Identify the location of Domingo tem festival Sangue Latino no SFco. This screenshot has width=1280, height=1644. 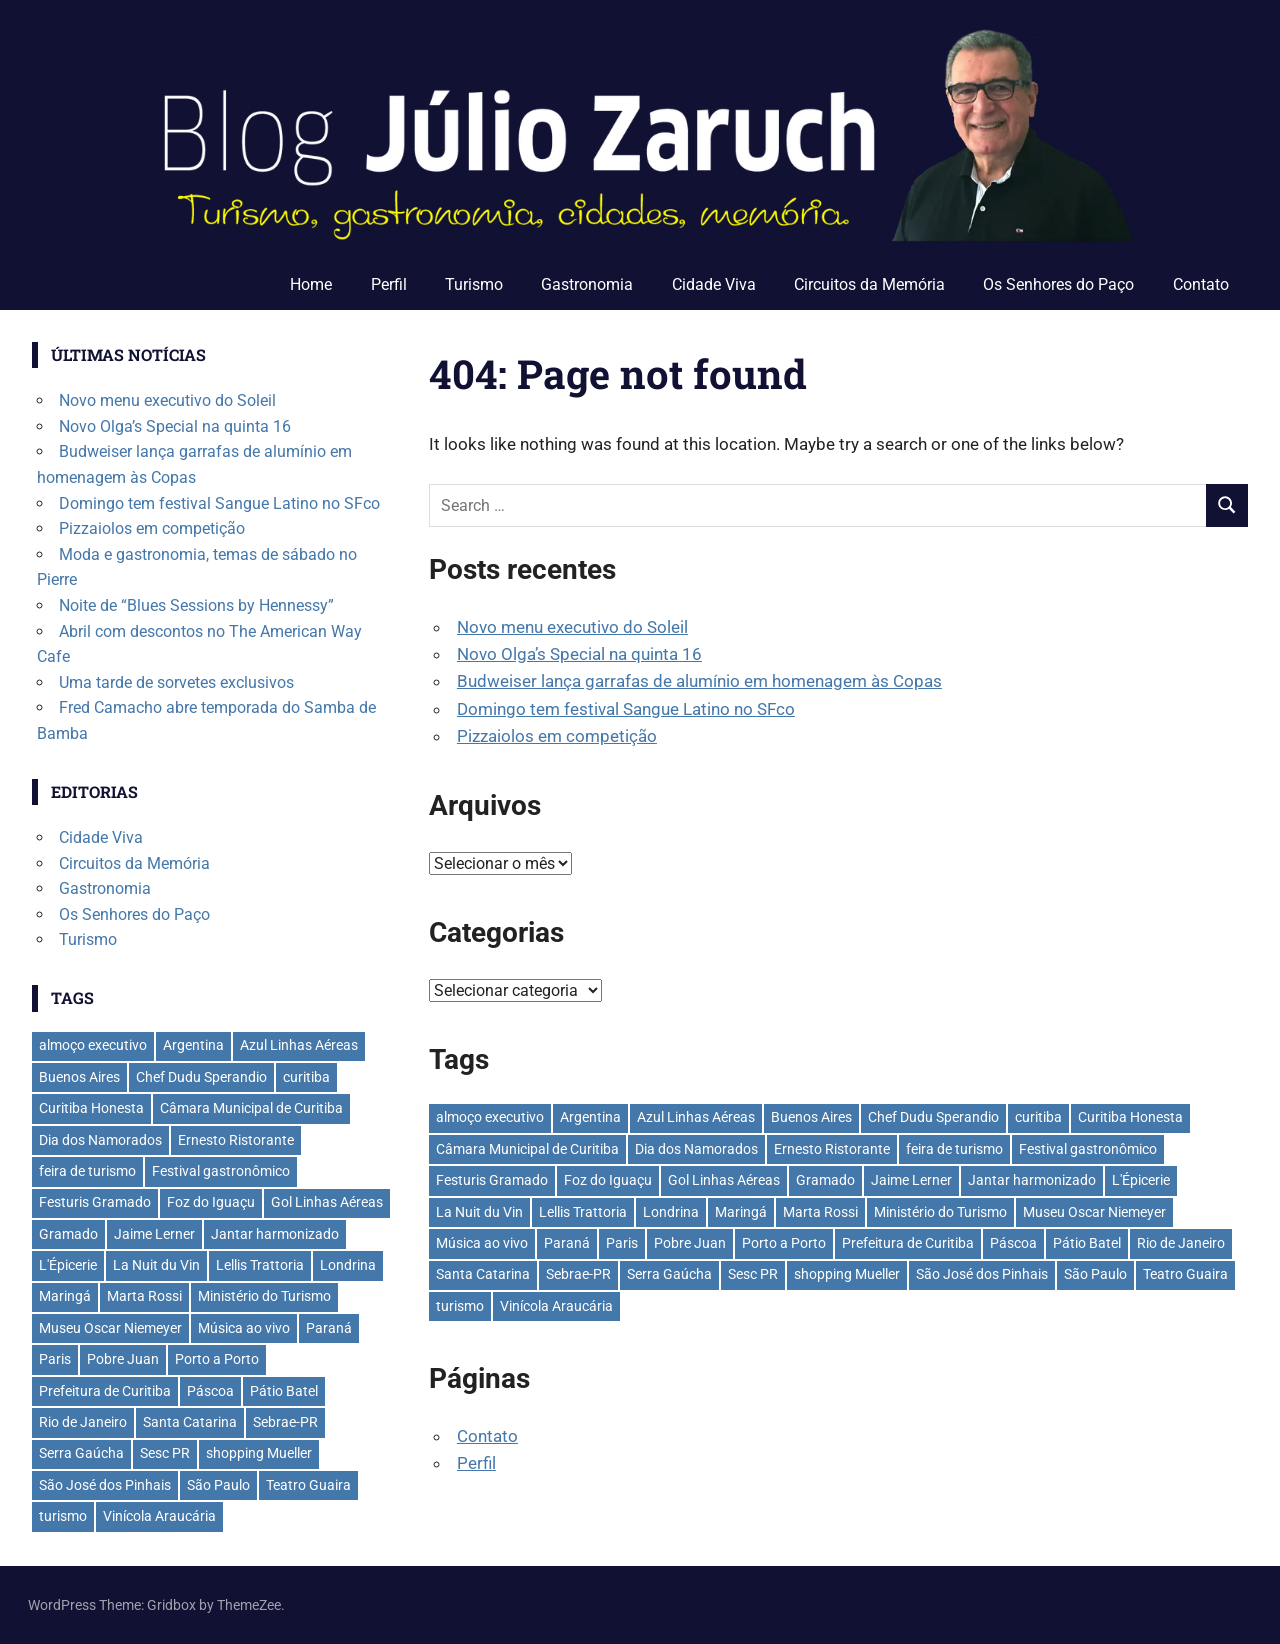
(626, 709).